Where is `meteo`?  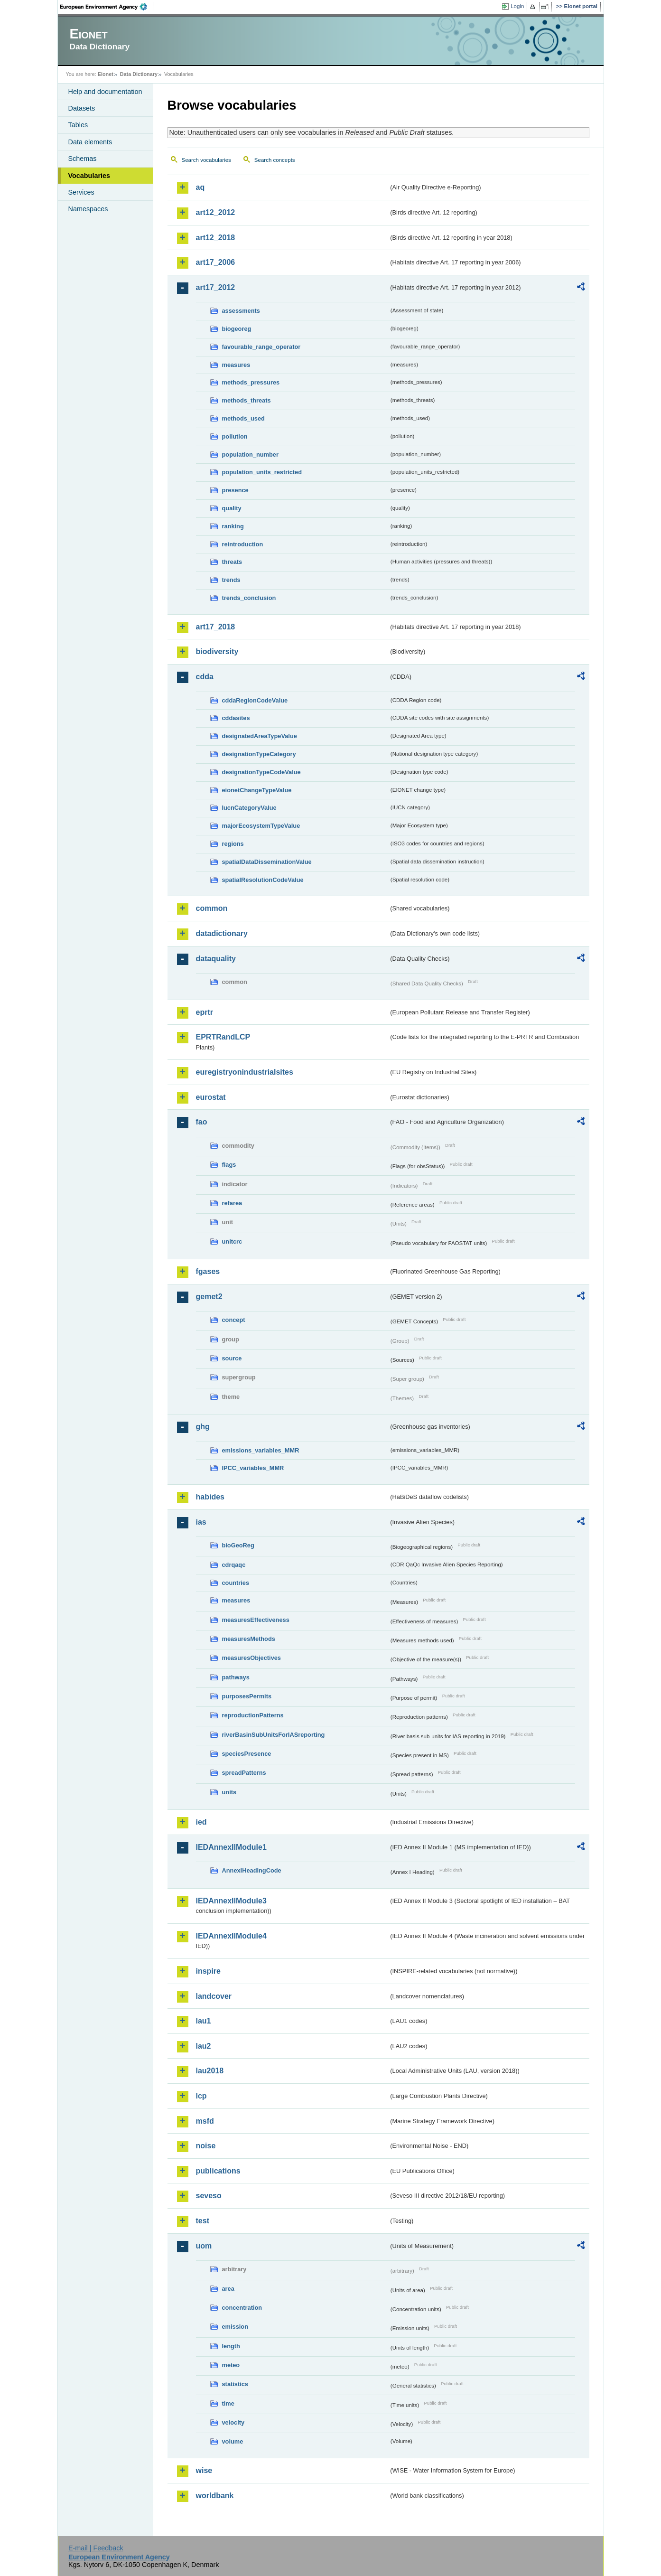
meteo is located at coordinates (231, 2365).